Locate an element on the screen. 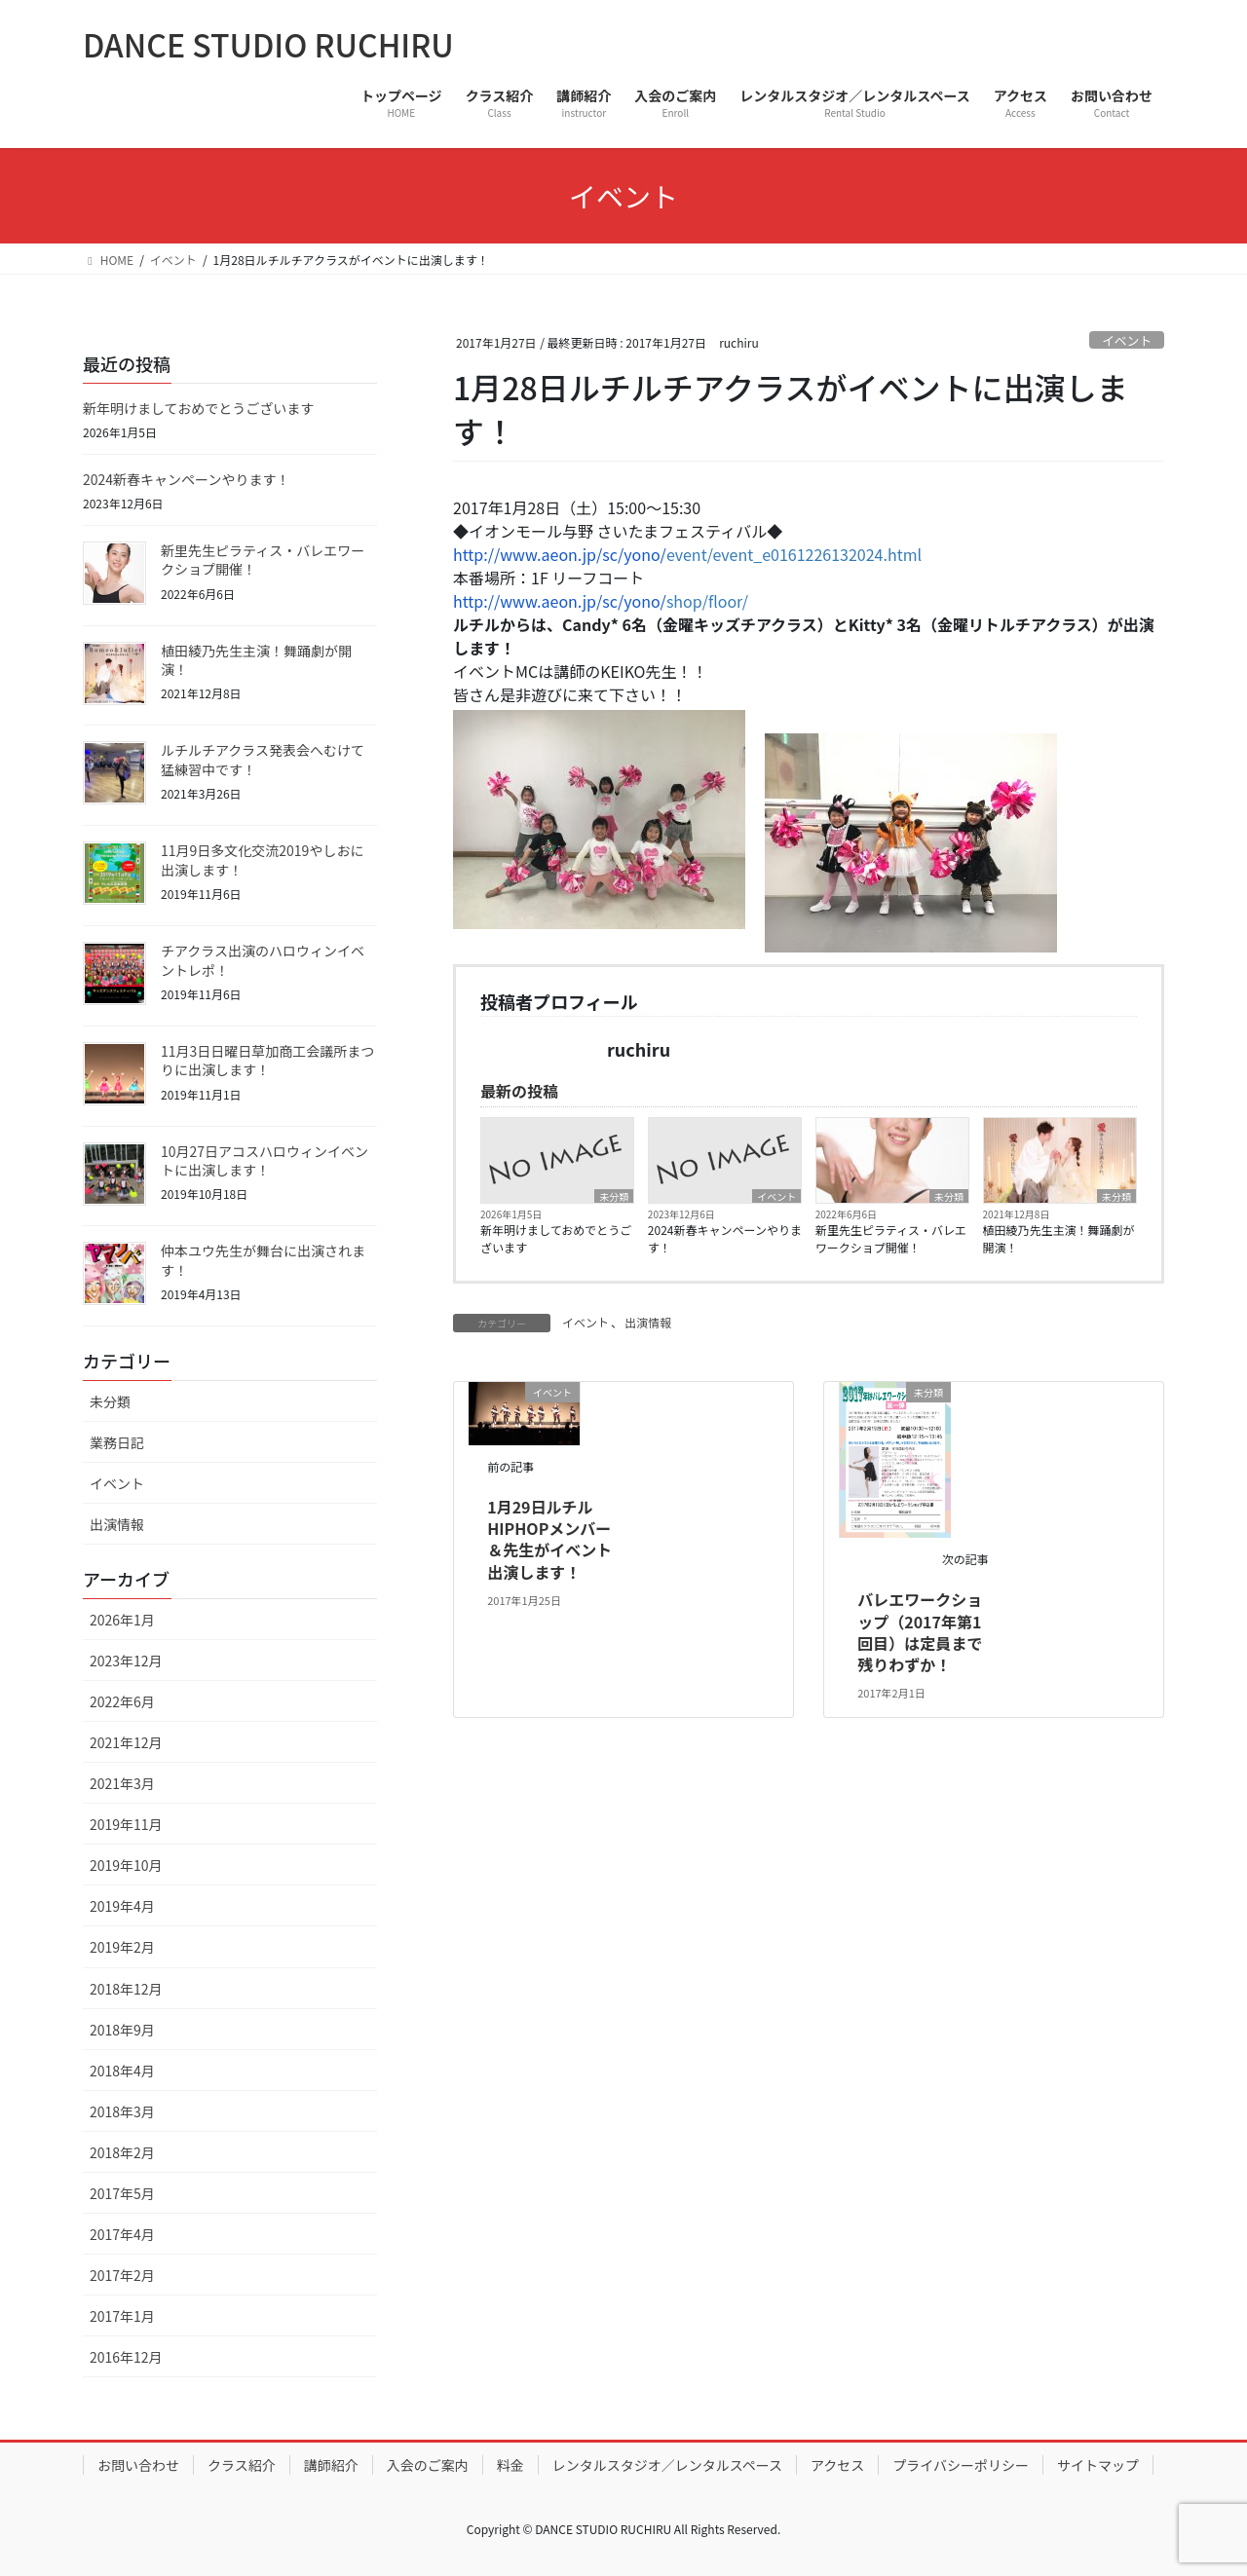 The height and width of the screenshot is (2576, 1247). 2019年10月 is located at coordinates (126, 1865).